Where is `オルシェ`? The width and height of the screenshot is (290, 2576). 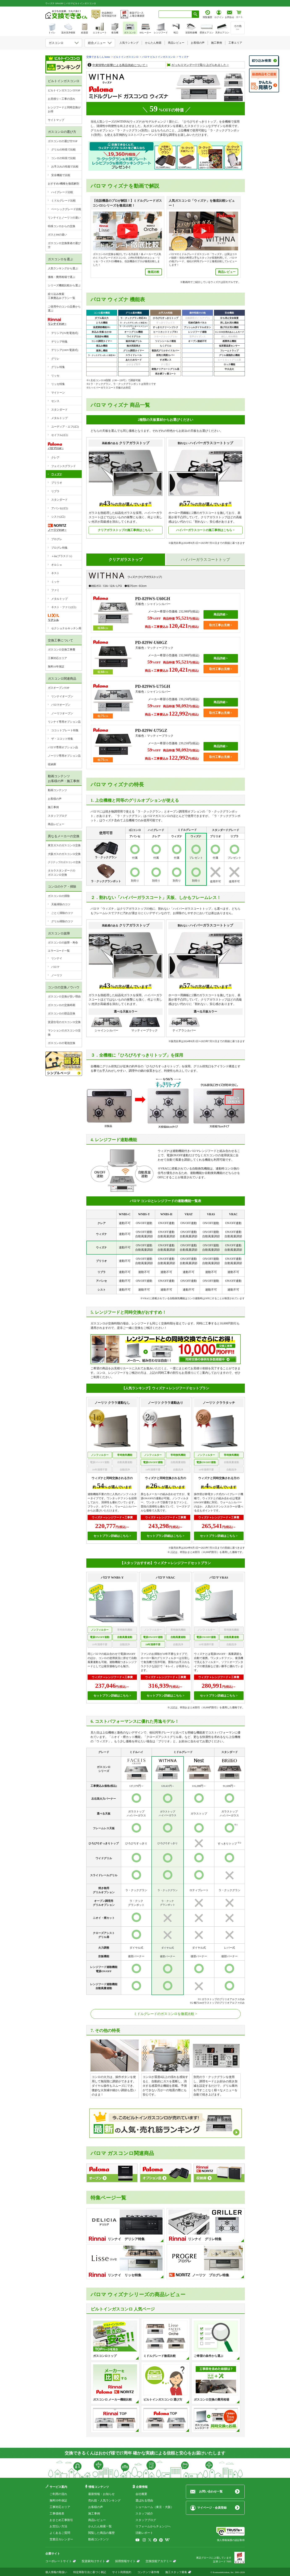 オルシェ is located at coordinates (56, 564).